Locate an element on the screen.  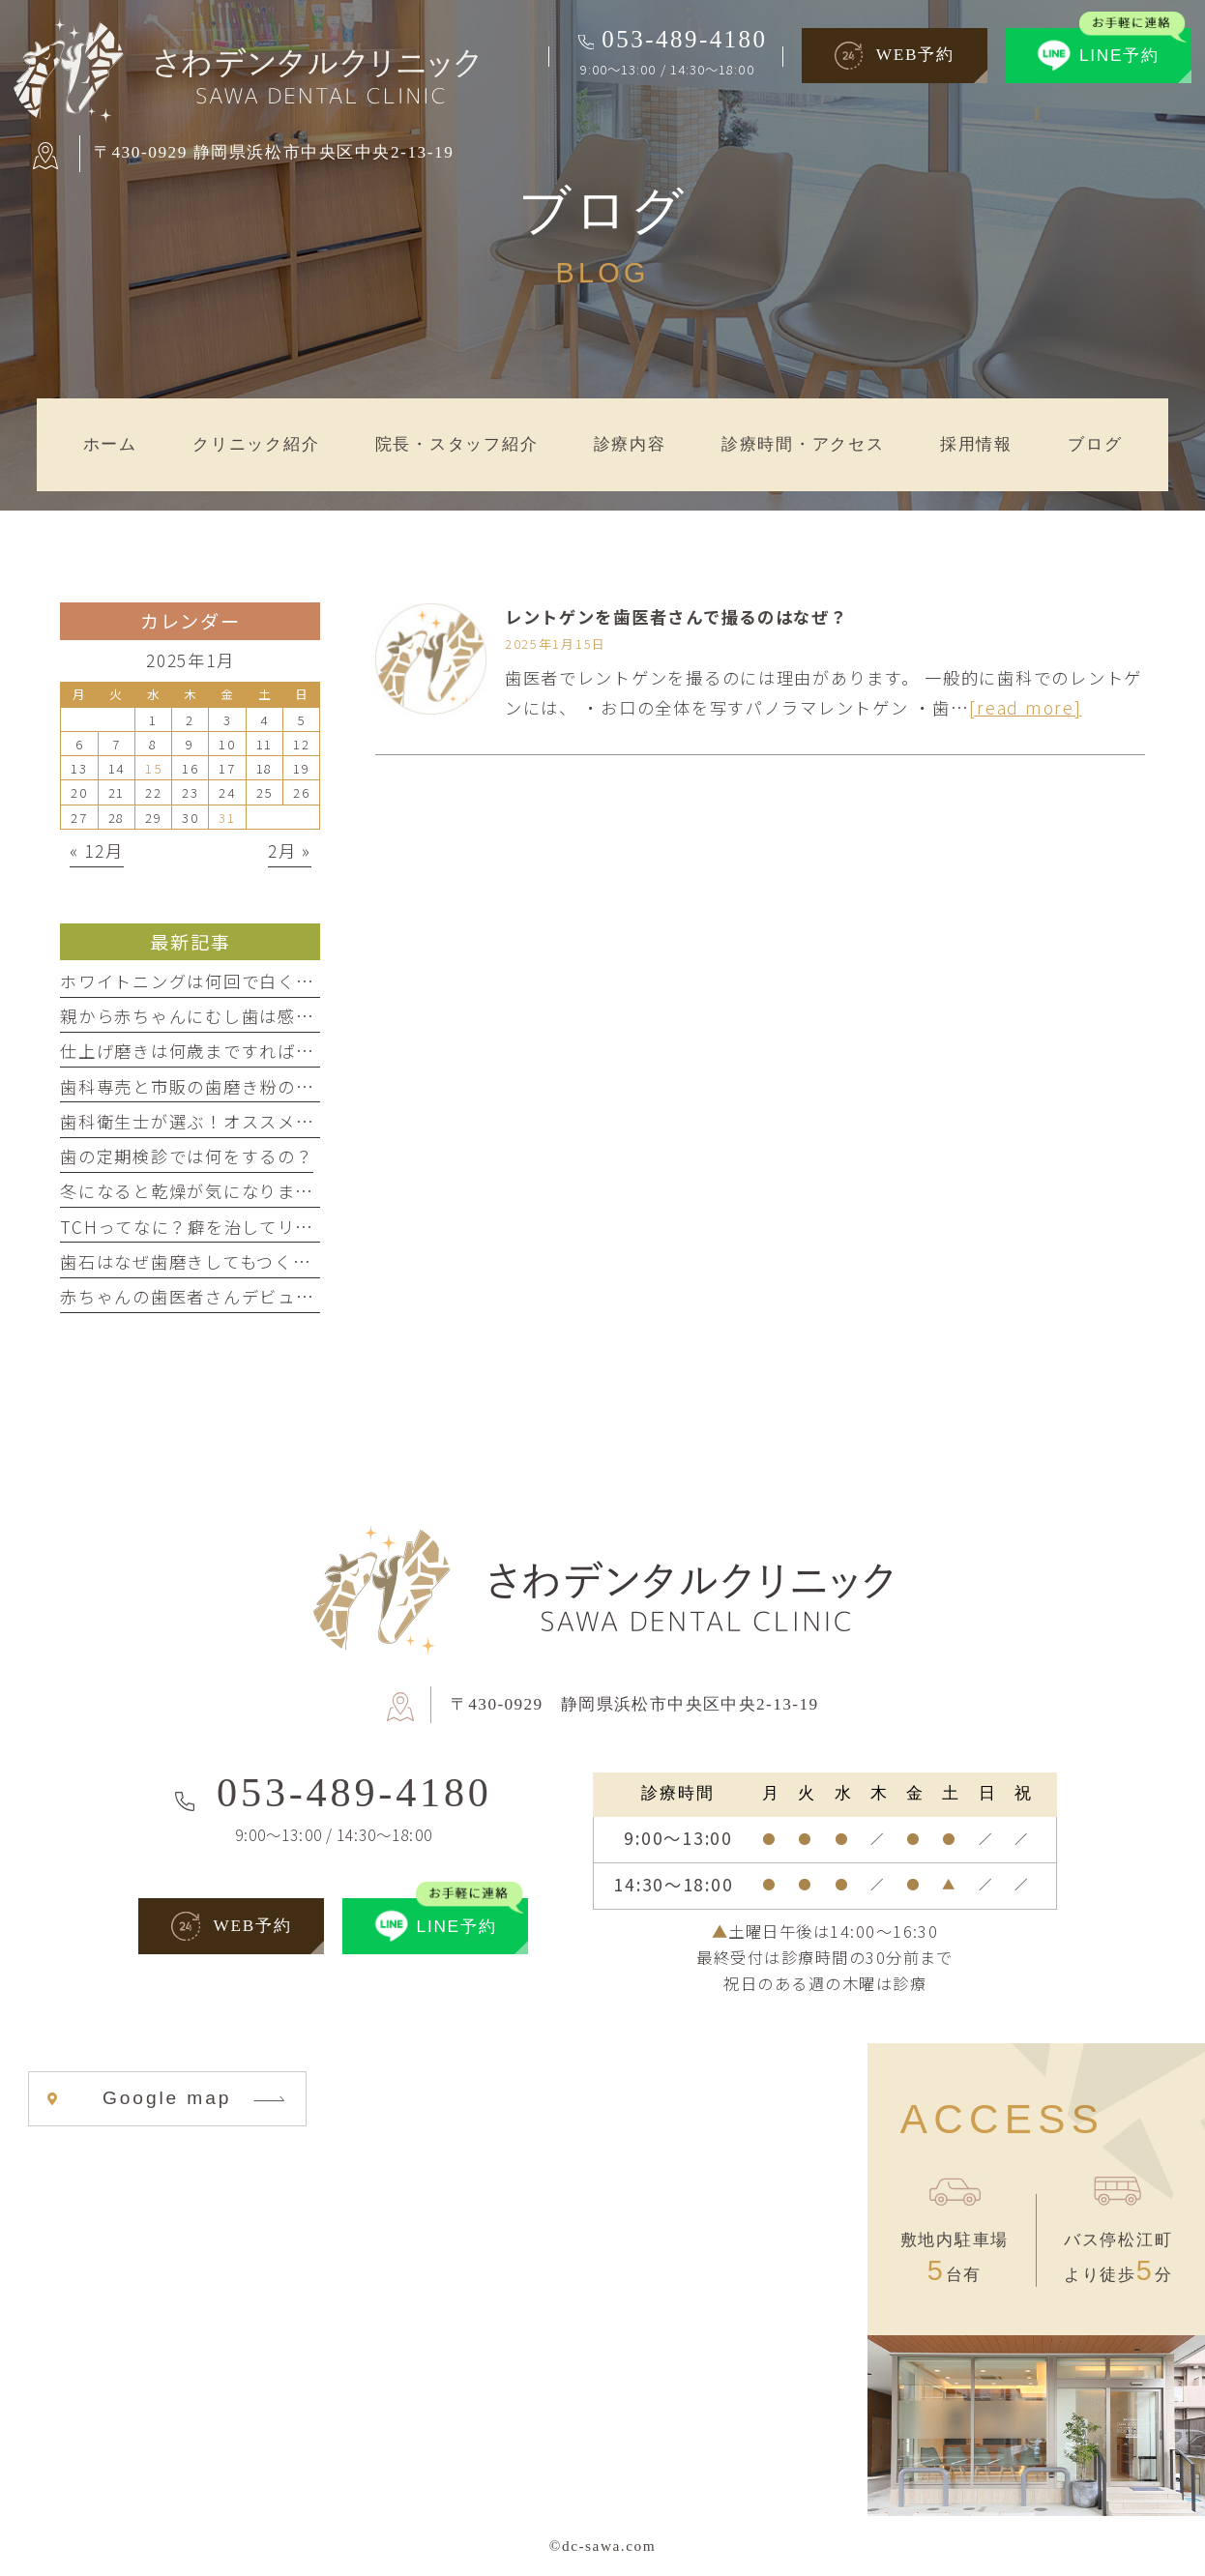
レントゲンを歯医者さんで撮るのはなぜ？ is located at coordinates (676, 616).